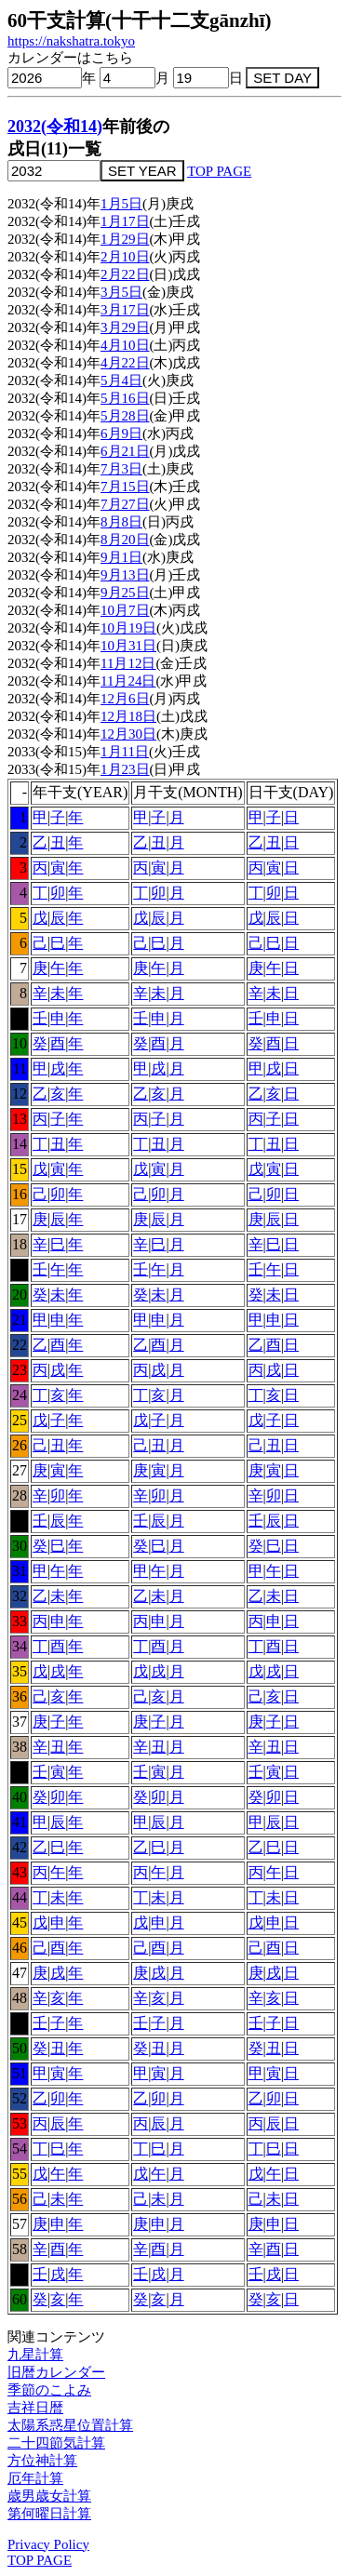 The width and height of the screenshot is (349, 2576). What do you see at coordinates (49, 2389) in the screenshot?
I see `季節のこよみ` at bounding box center [49, 2389].